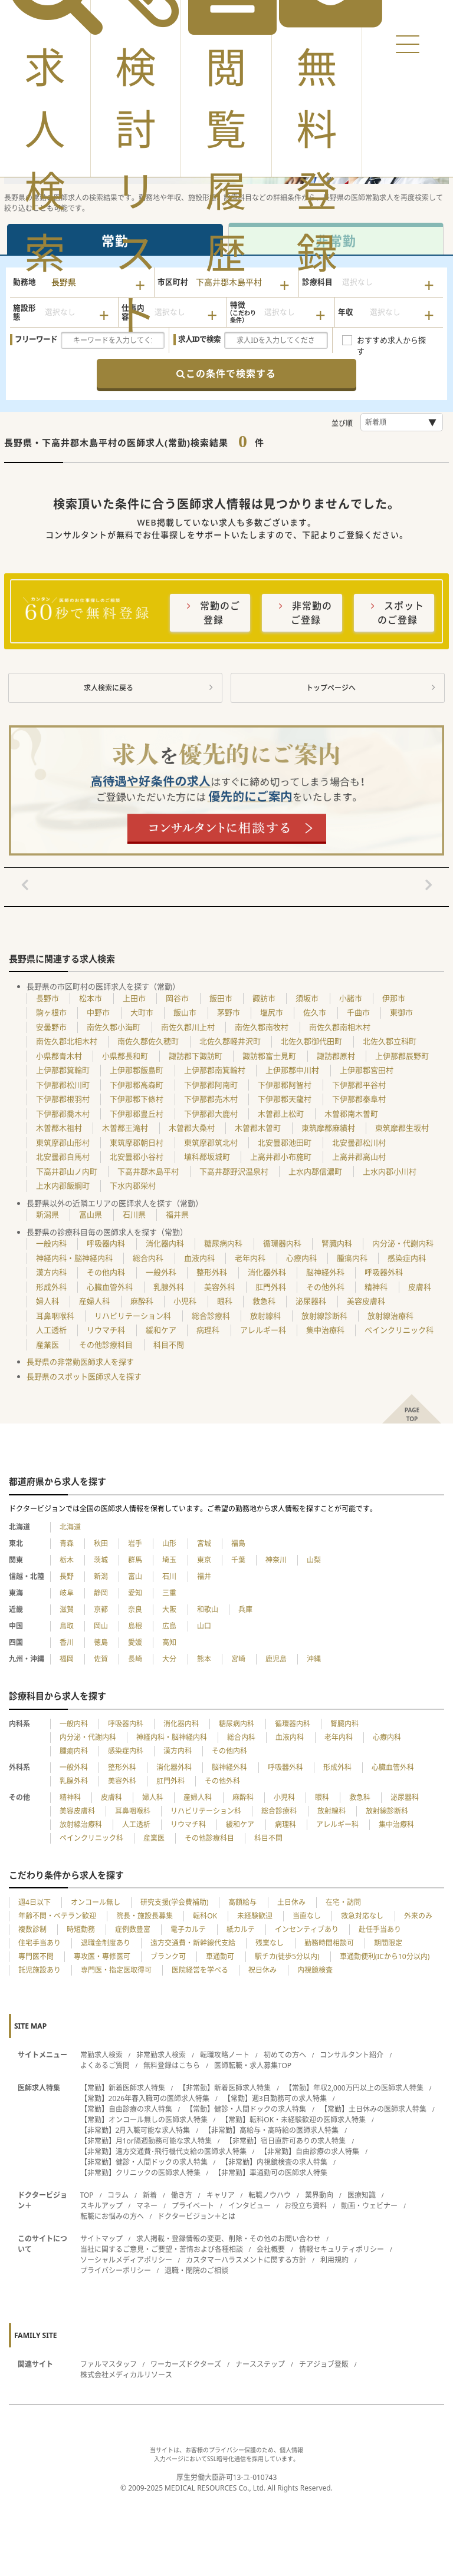 Image resolution: width=453 pixels, height=2576 pixels. I want to click on 産業医, so click(47, 1344).